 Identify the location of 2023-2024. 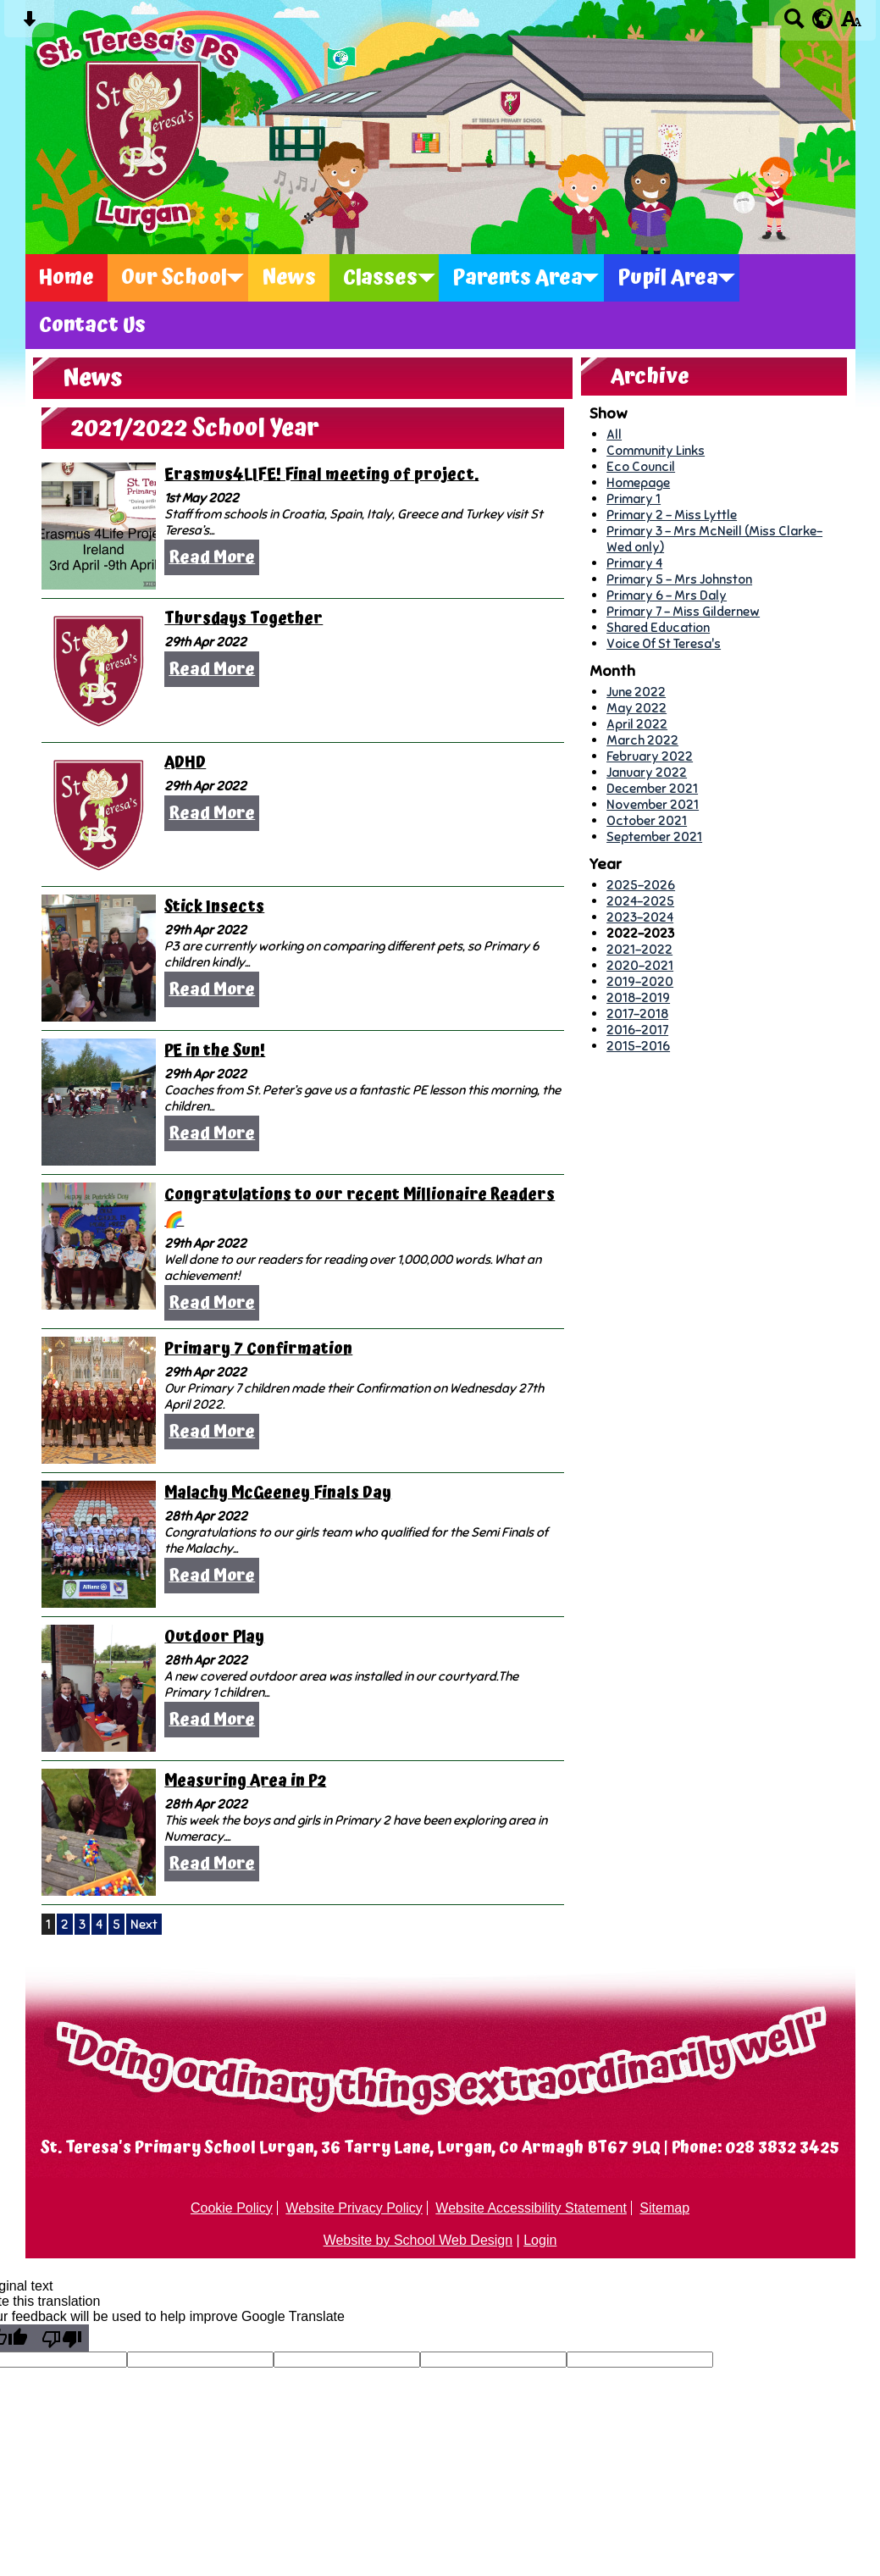
(639, 917).